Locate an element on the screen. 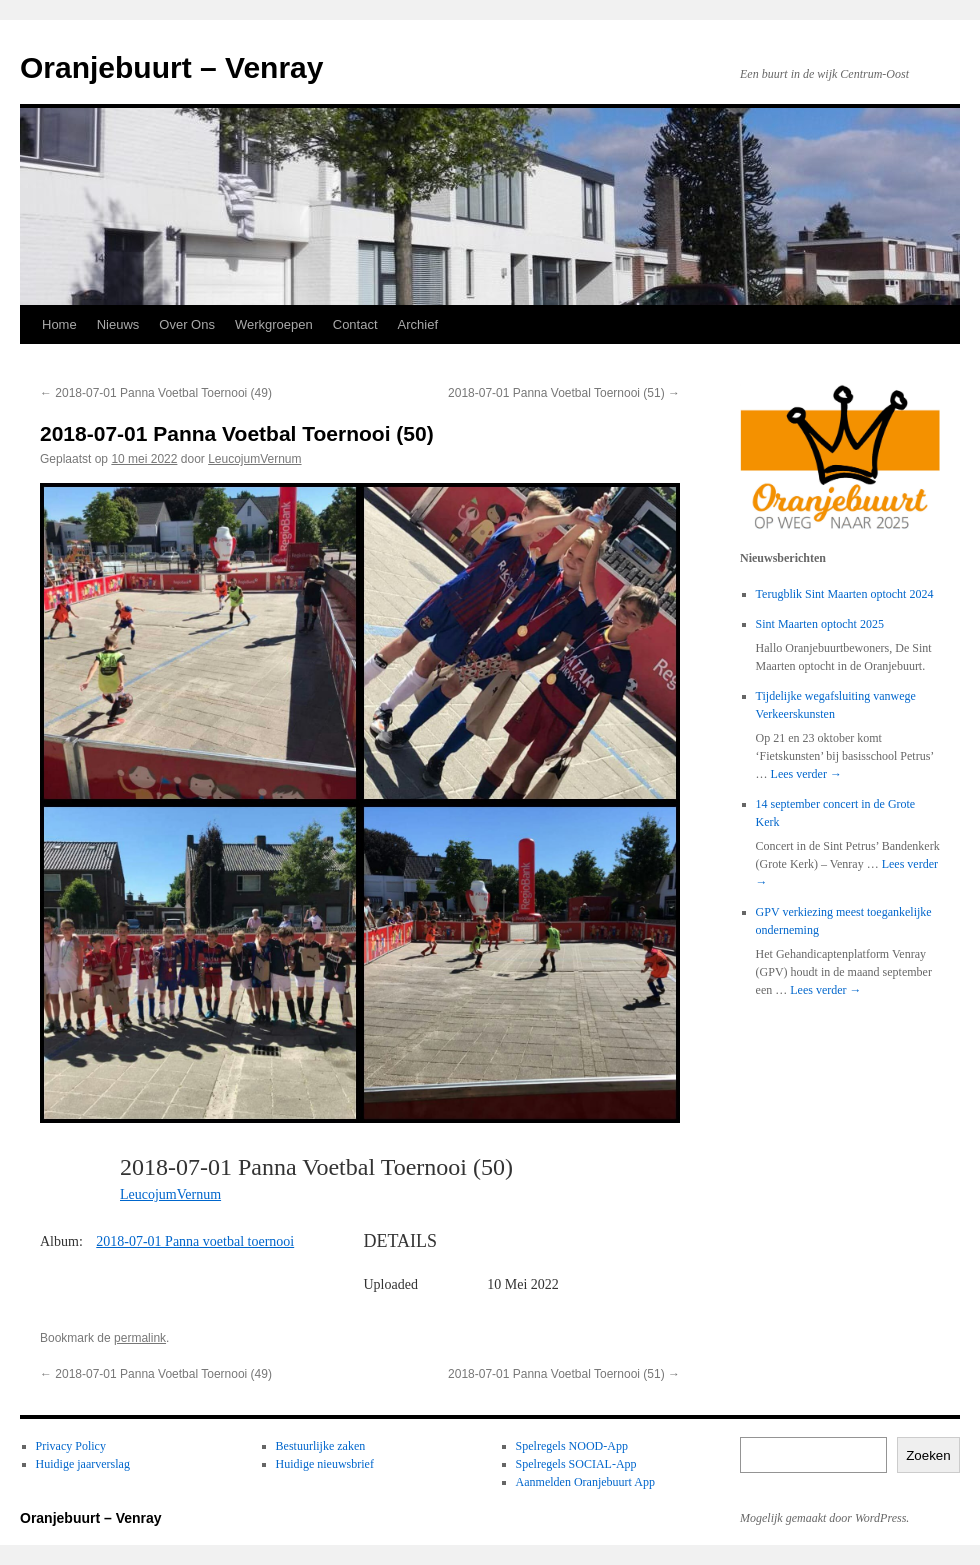  Bestuurlijke zaken is located at coordinates (321, 1446).